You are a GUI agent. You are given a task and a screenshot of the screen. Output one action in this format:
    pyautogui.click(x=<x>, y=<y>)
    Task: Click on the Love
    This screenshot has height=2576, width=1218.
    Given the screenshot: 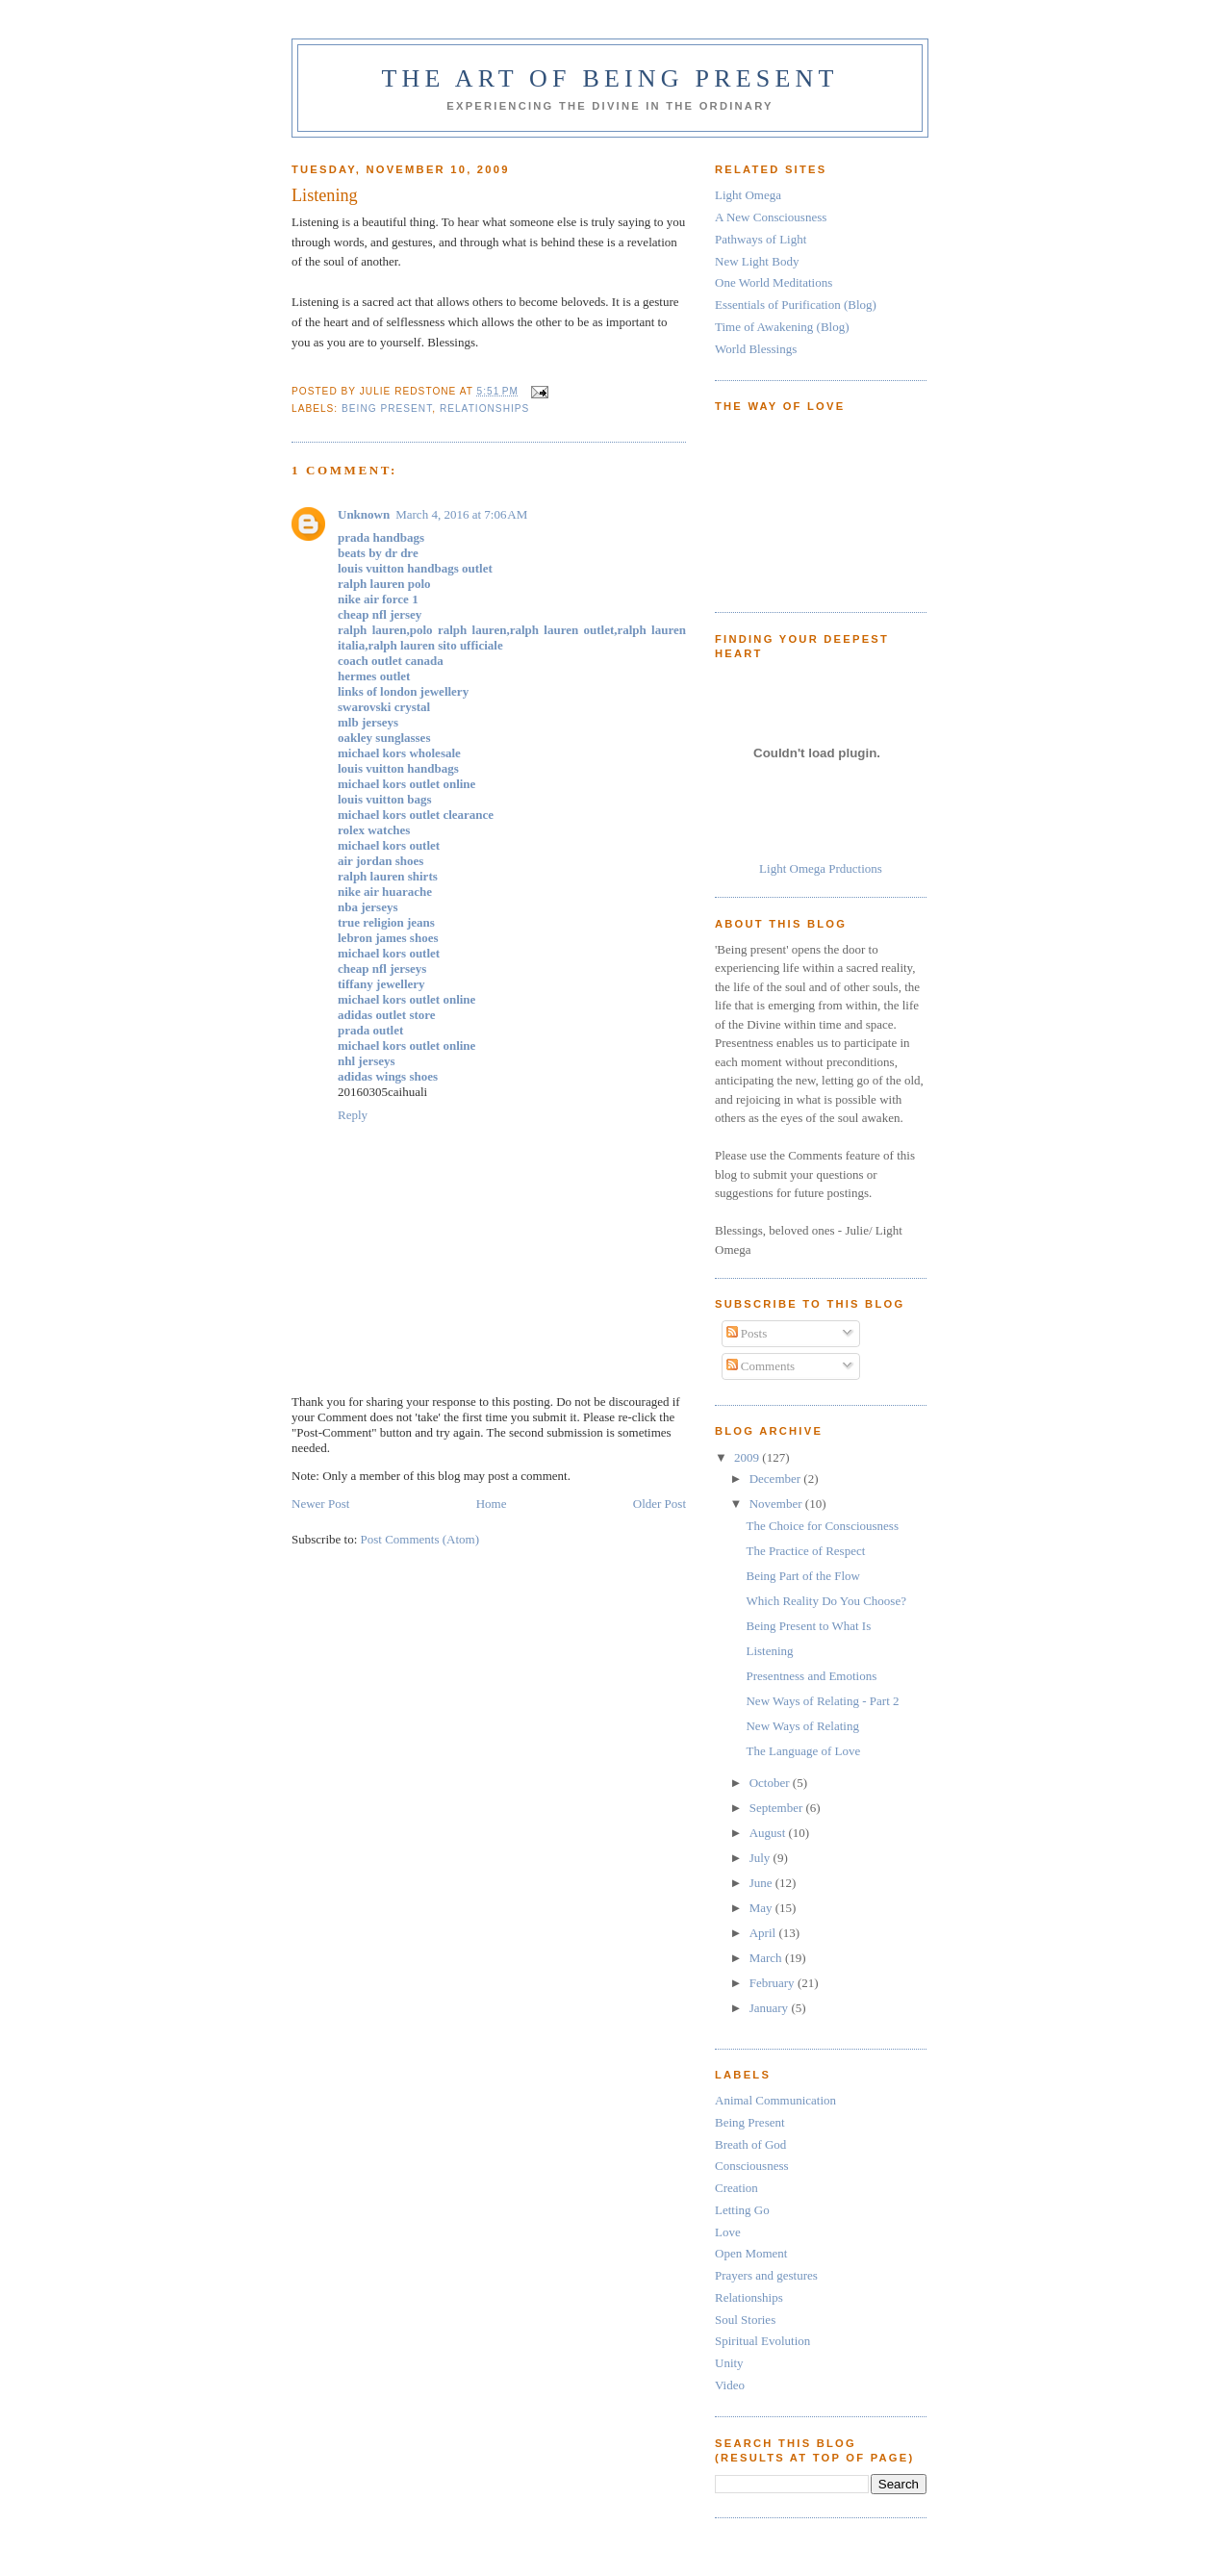 What is the action you would take?
    pyautogui.click(x=728, y=2232)
    